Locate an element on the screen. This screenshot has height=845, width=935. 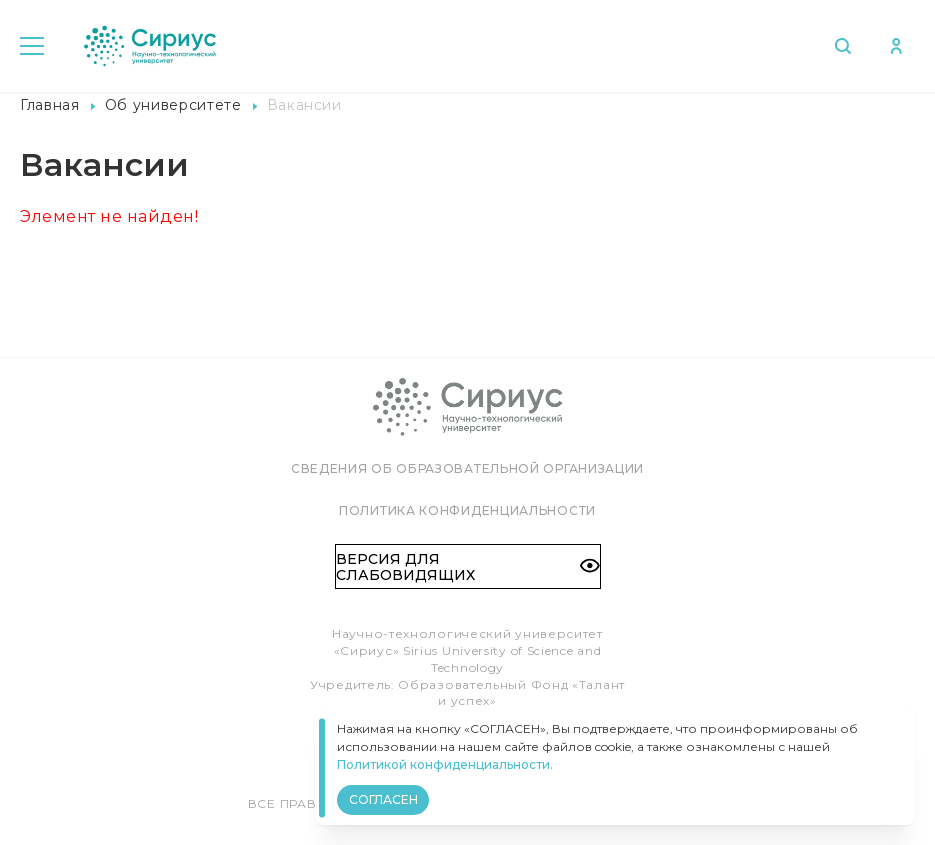
Поиск is located at coordinates (839, 46).